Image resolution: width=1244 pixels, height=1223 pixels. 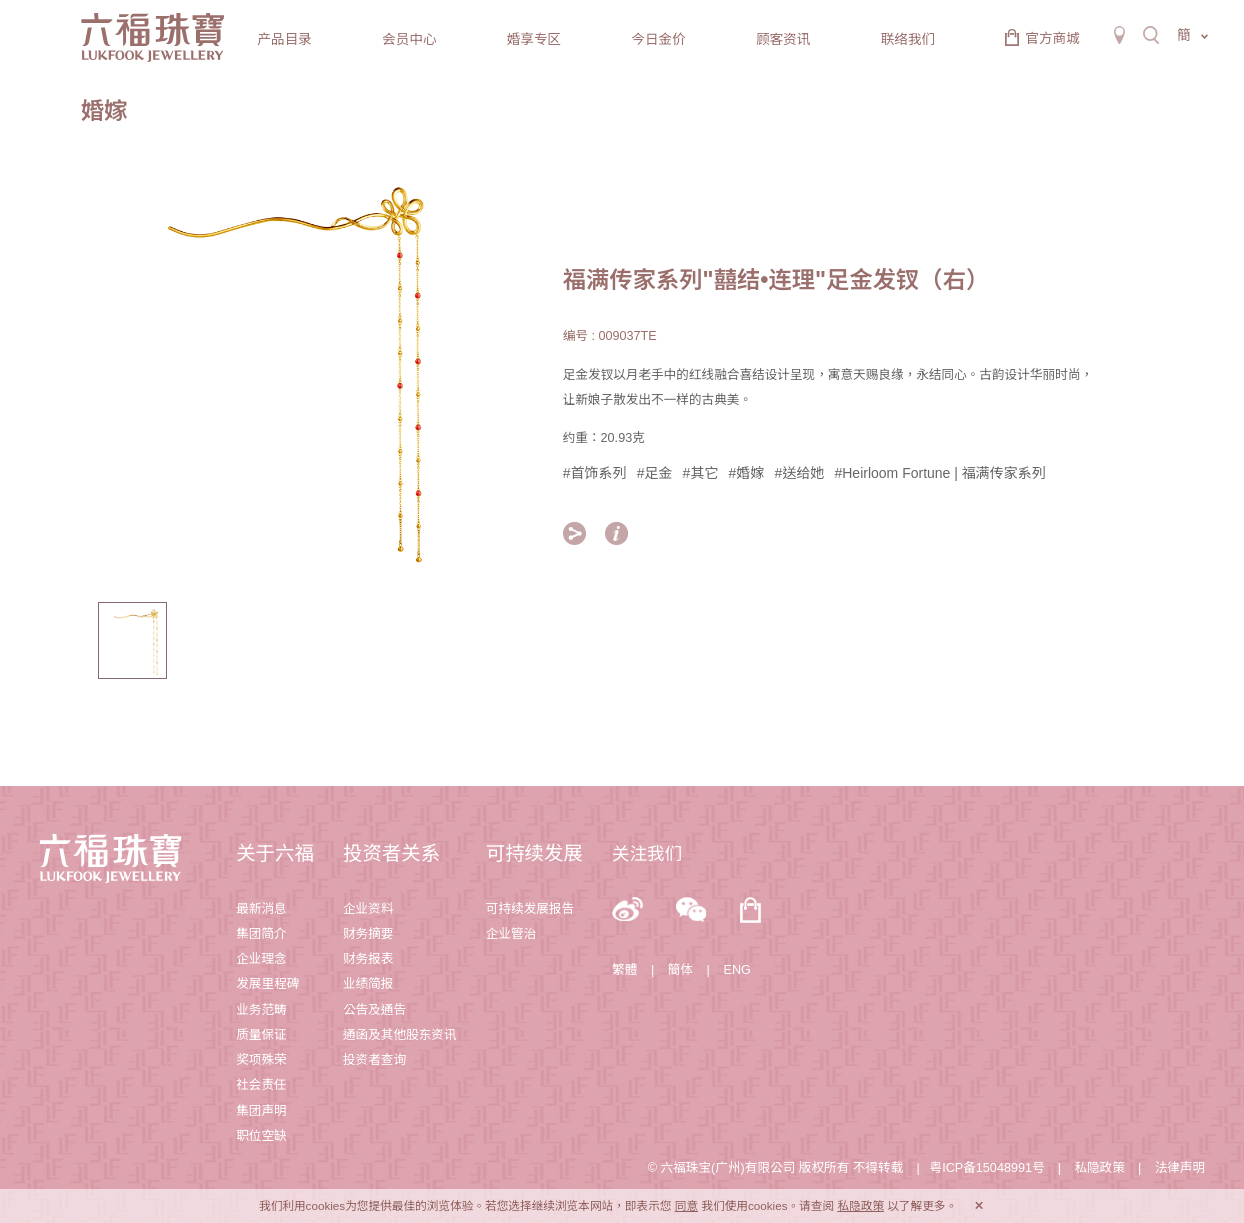 I want to click on 通函及其他股东资讯, so click(x=400, y=1035).